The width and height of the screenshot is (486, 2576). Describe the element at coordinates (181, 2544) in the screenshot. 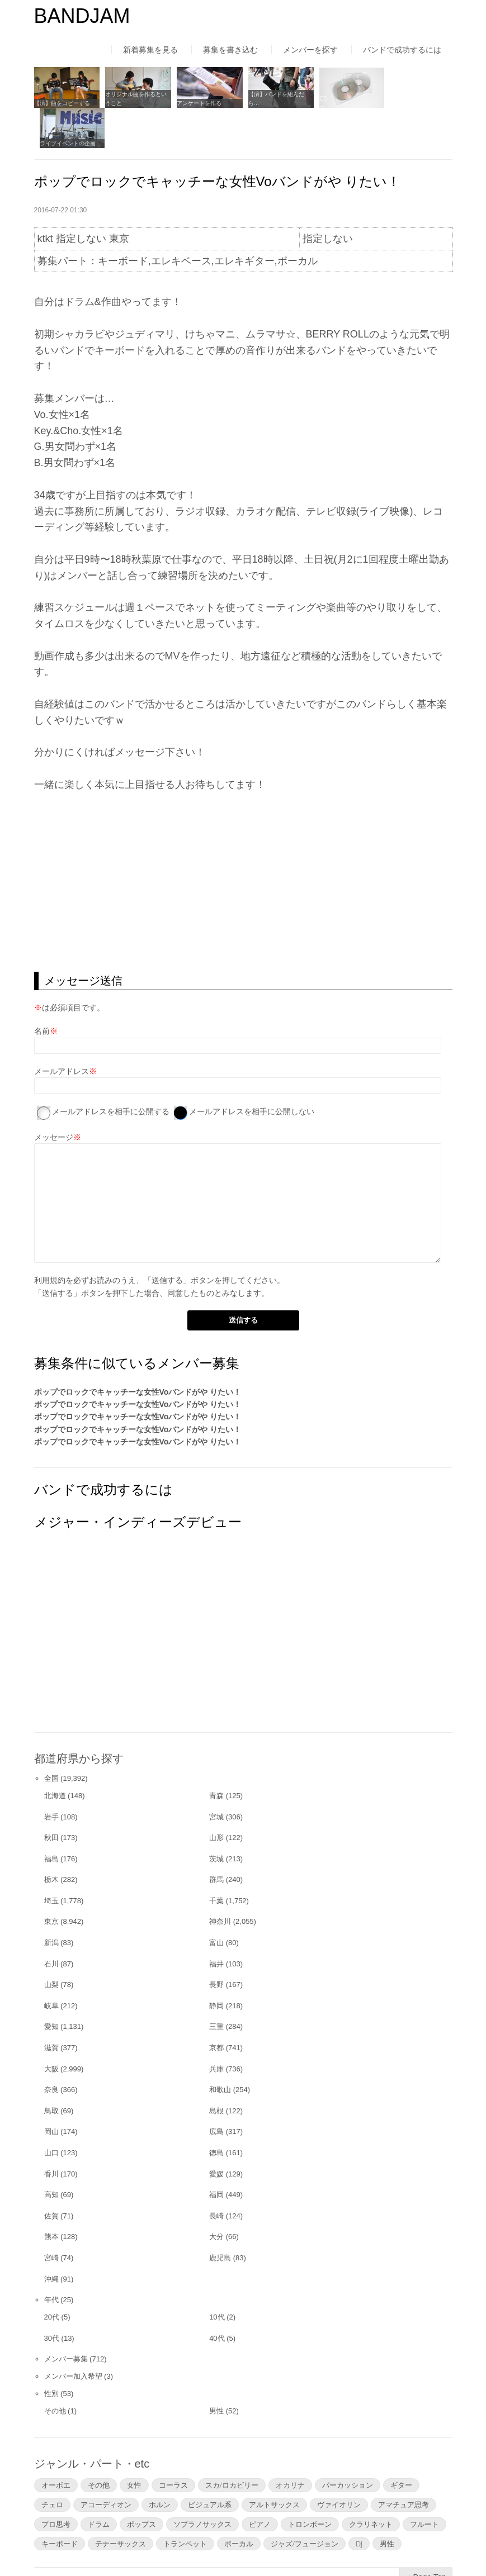

I see `運営者情報` at that location.